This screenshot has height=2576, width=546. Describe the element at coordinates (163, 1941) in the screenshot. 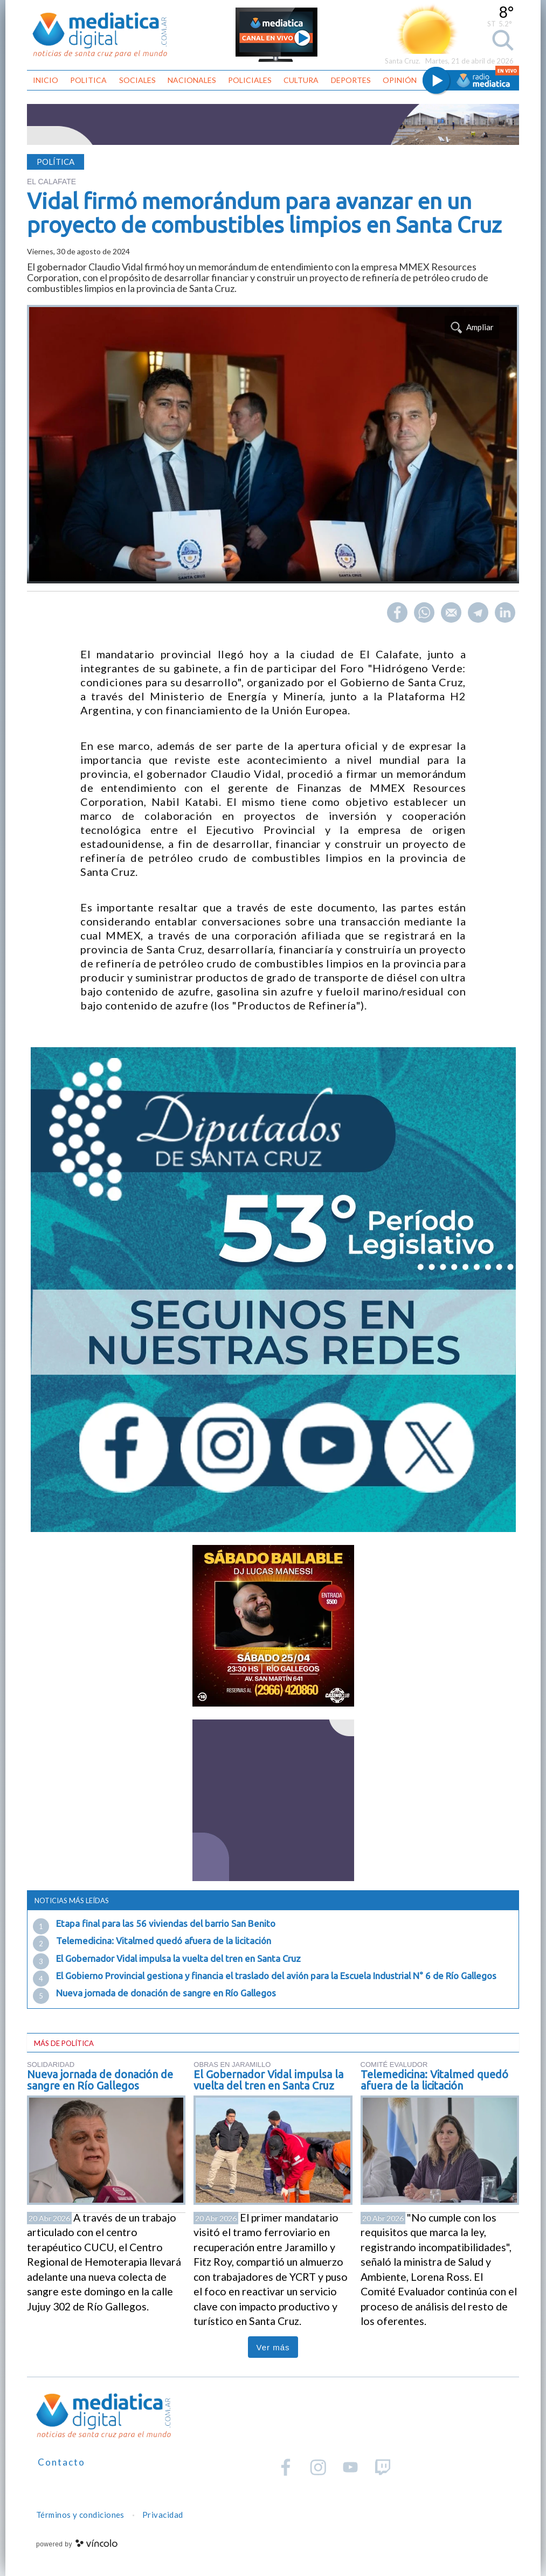

I see `Telemedicina: Vitalmed quedó afuera de la licitación` at that location.